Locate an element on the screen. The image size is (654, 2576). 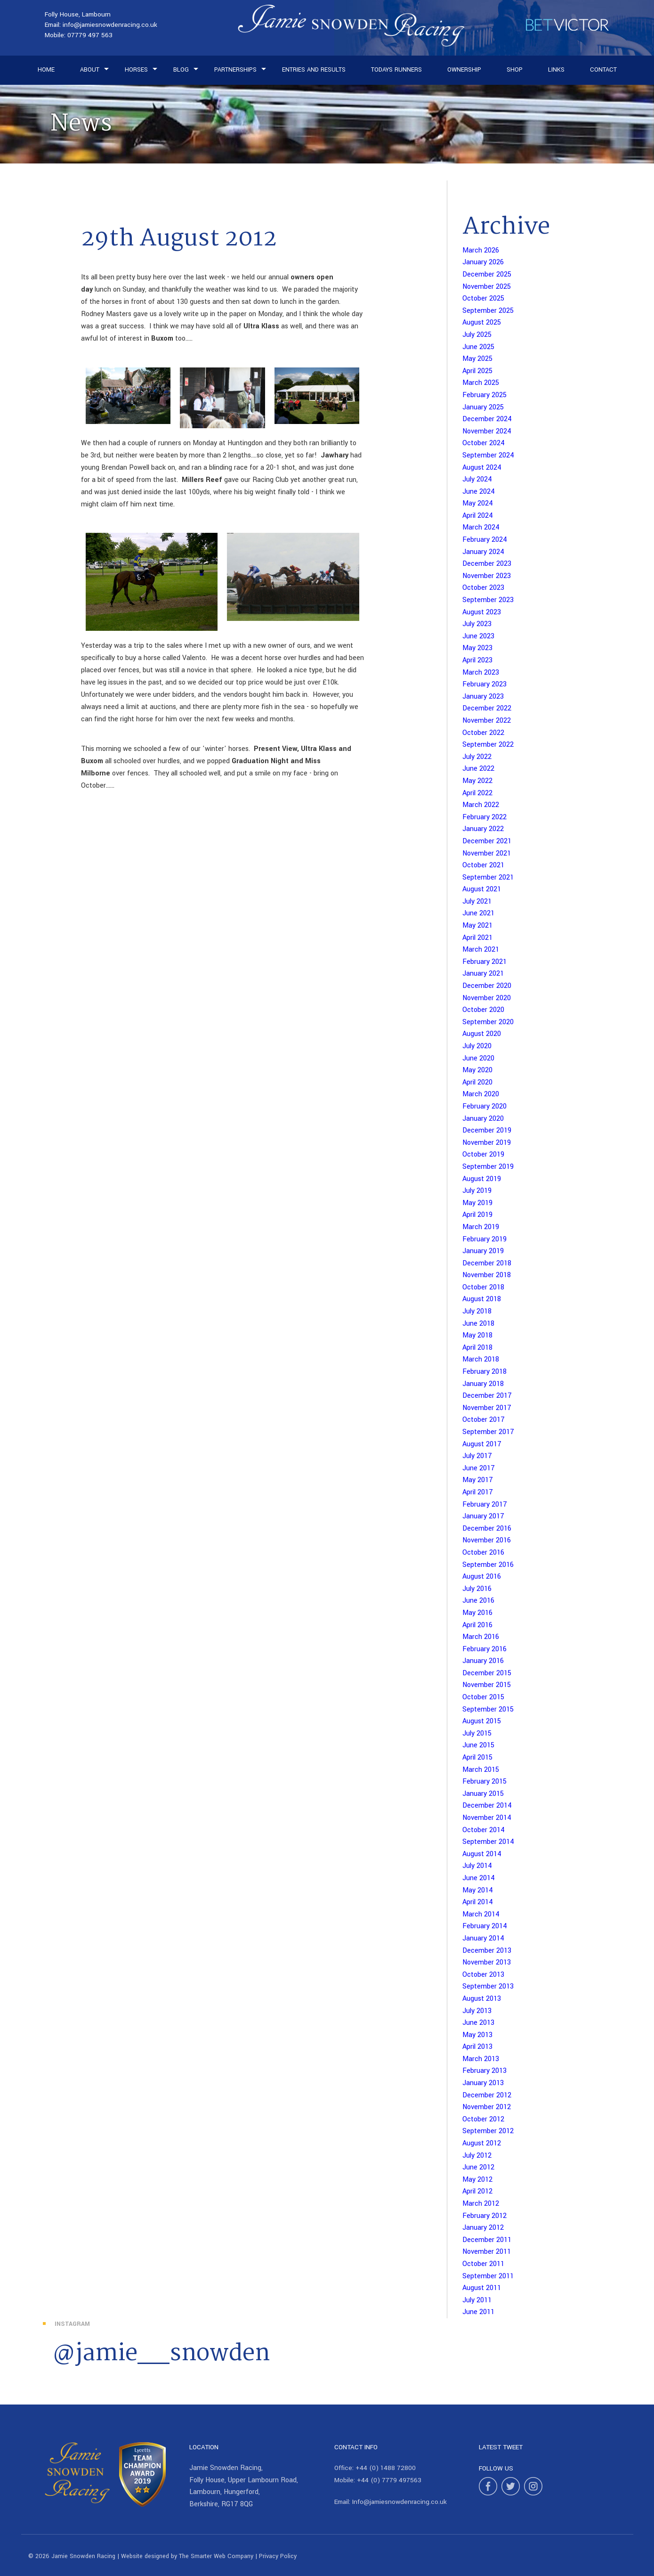
April 2018 is located at coordinates (477, 1348).